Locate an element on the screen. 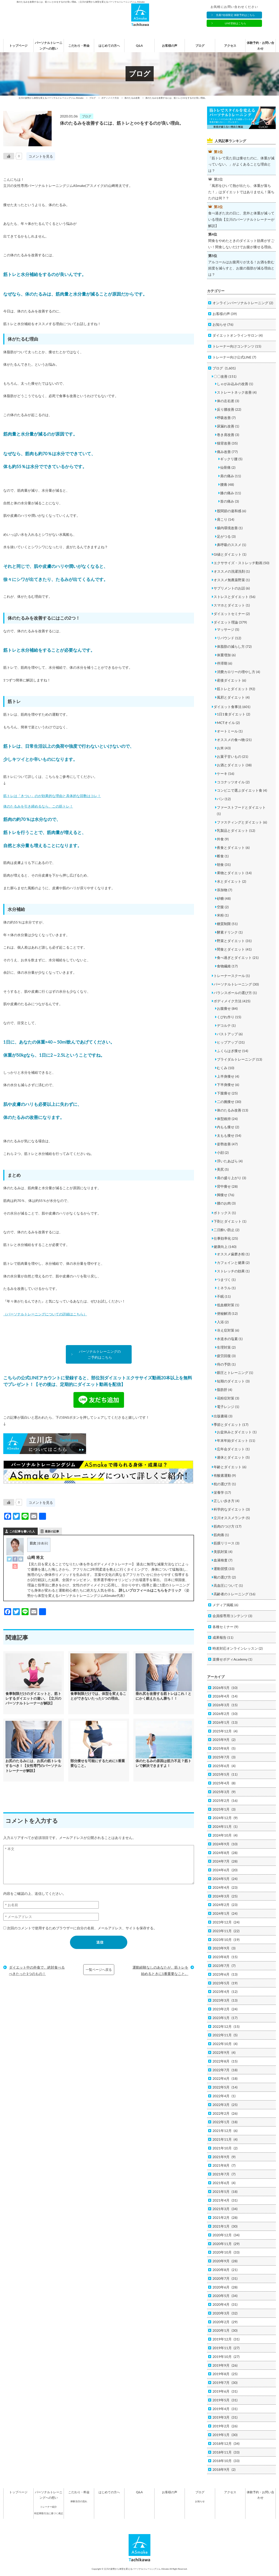 The image size is (279, 2576). 足がつる (3) is located at coordinates (226, 541).